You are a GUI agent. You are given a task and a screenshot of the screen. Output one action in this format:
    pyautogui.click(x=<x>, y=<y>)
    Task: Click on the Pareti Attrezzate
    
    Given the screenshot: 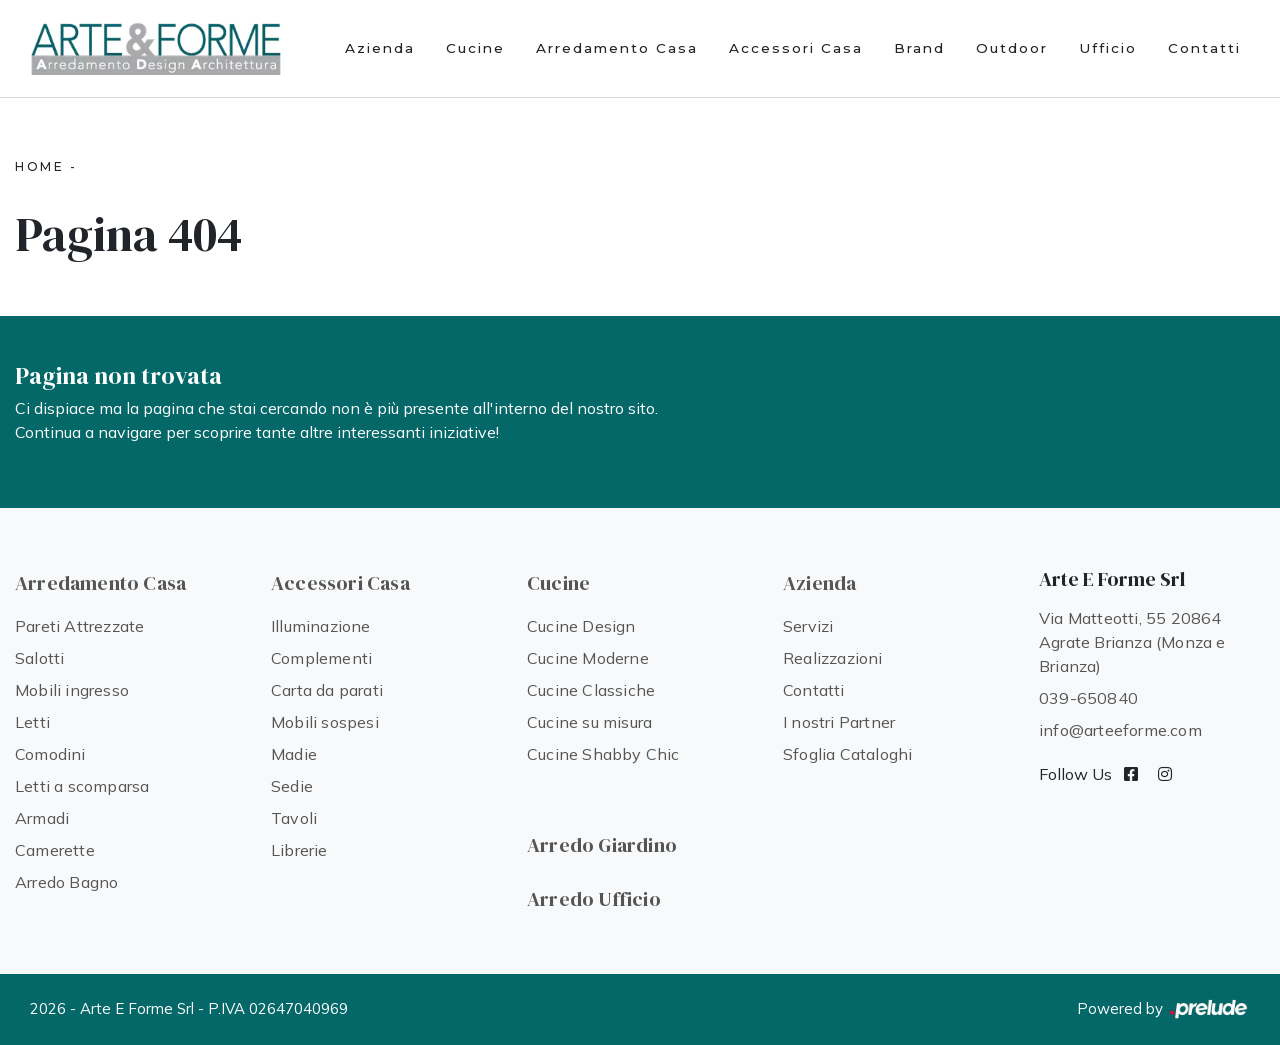 What is the action you would take?
    pyautogui.click(x=79, y=626)
    